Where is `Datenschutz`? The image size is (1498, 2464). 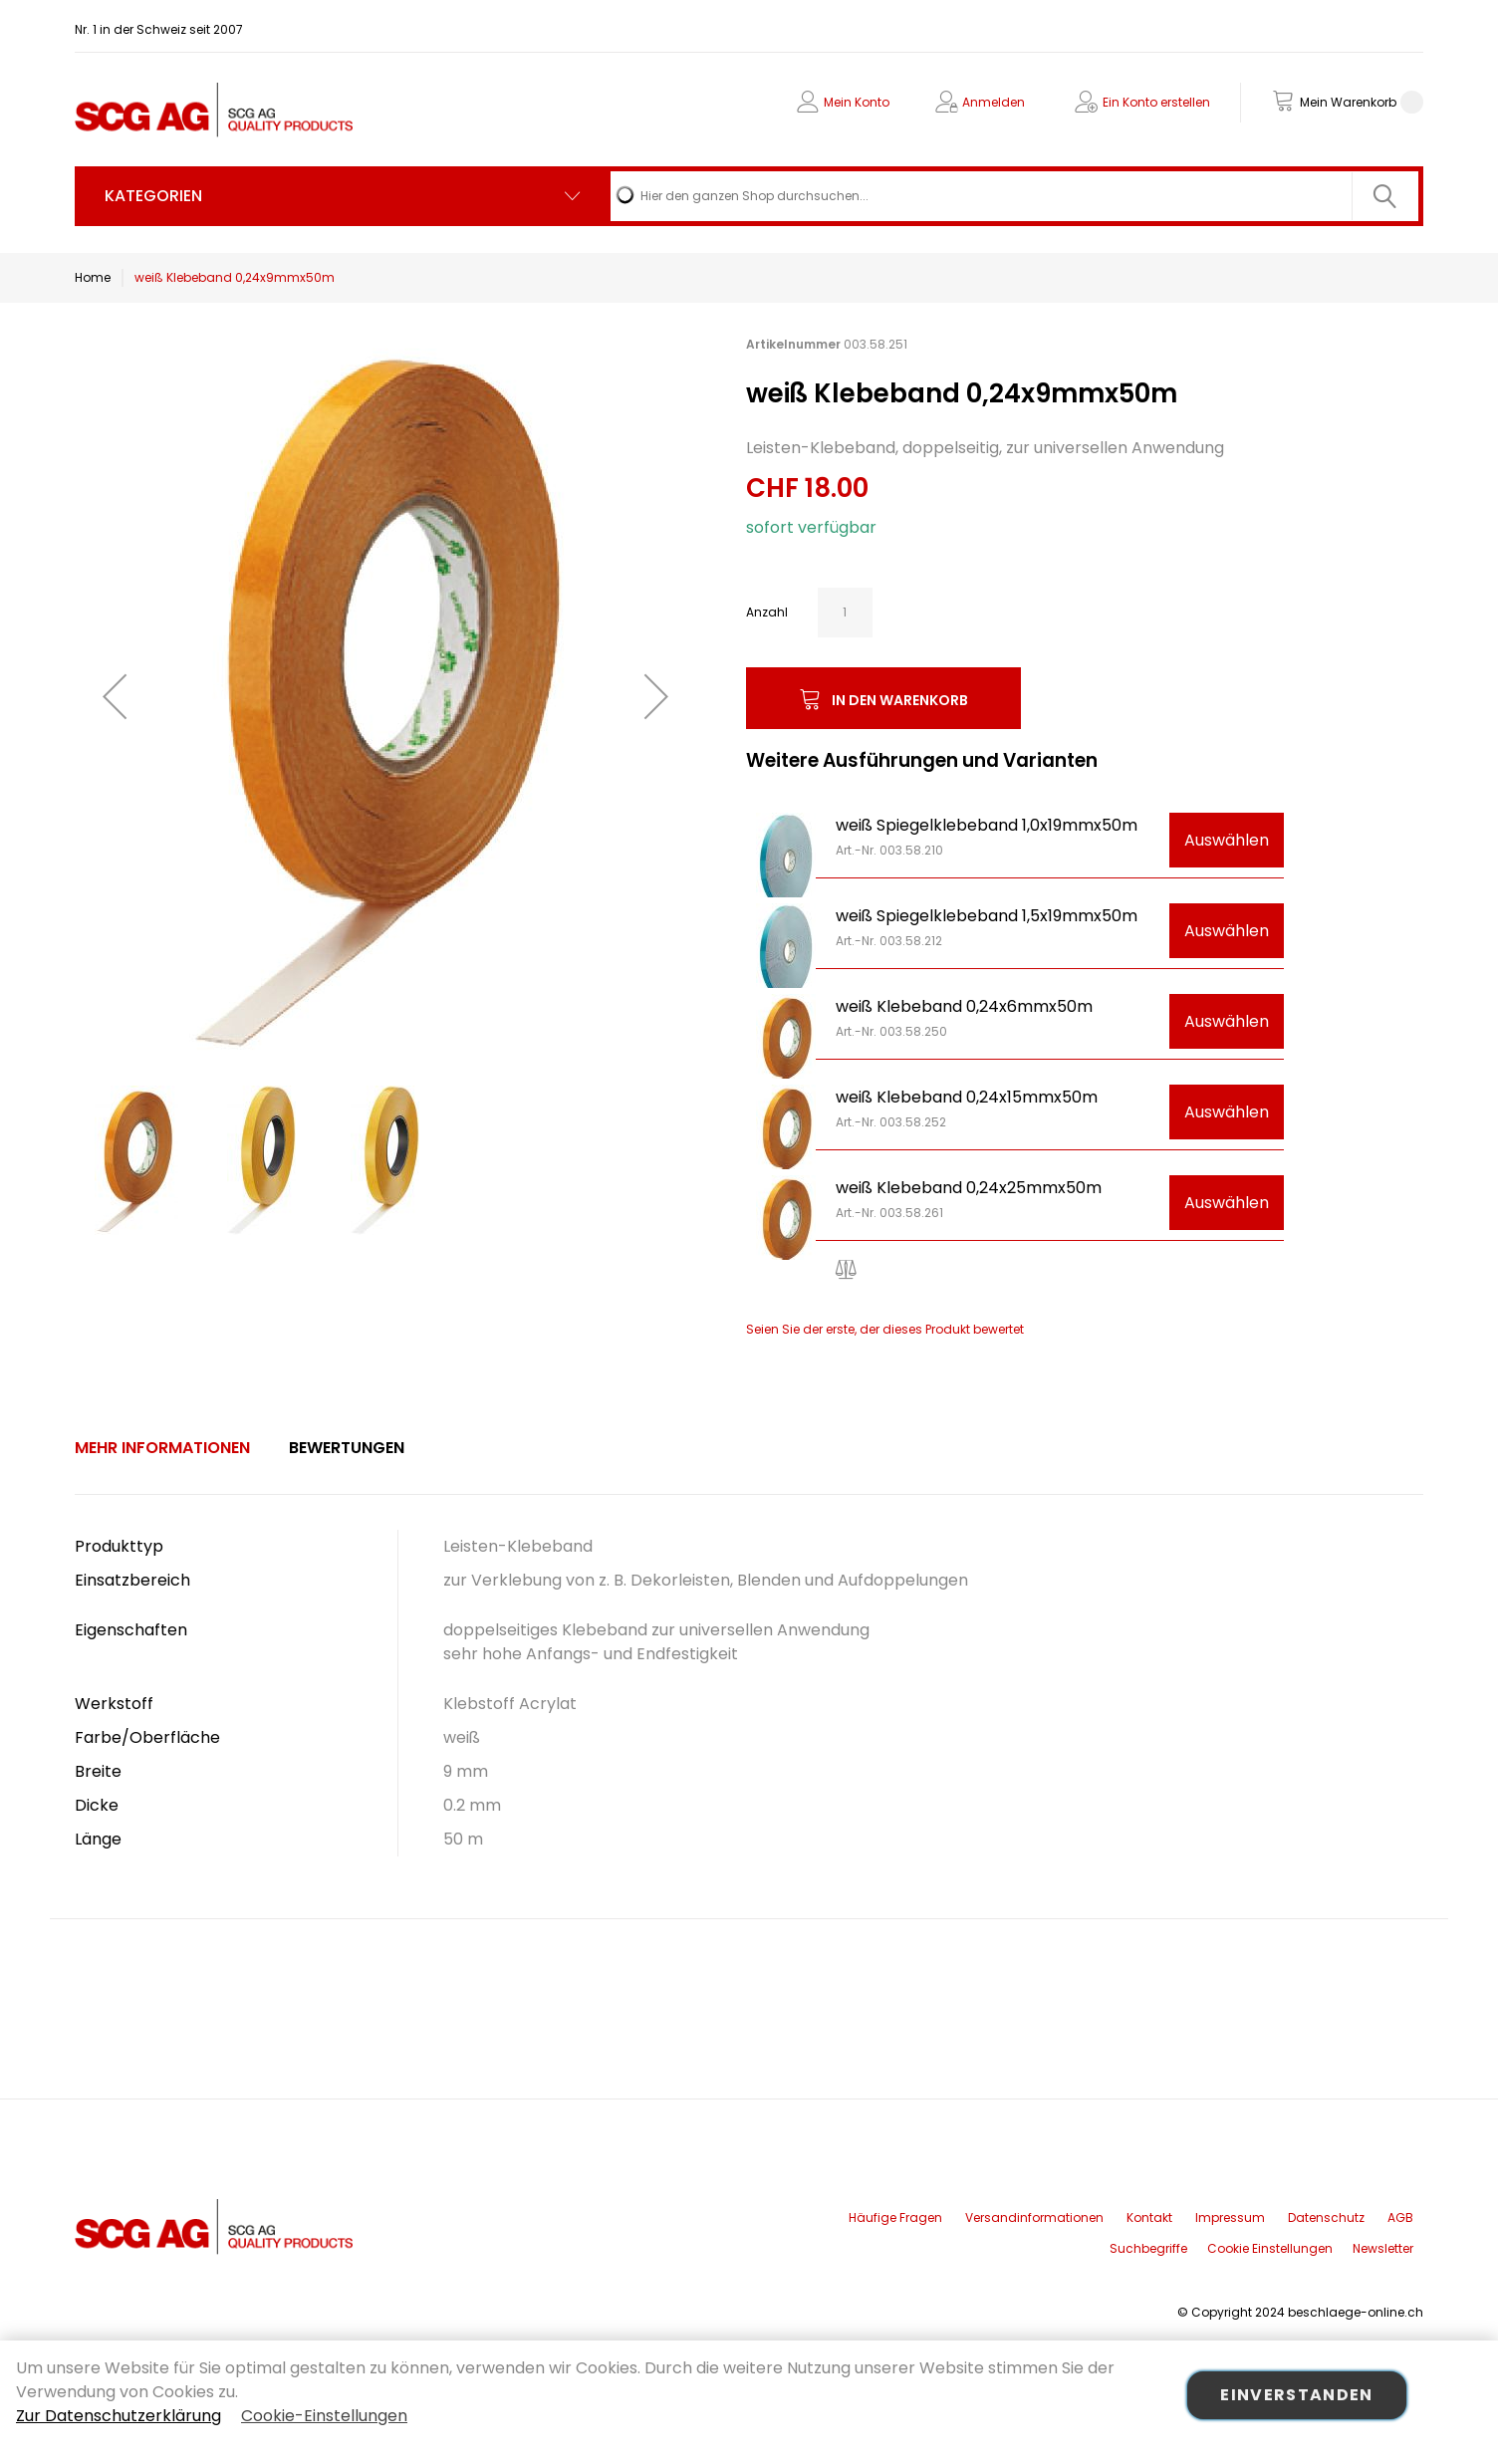 Datenschutz is located at coordinates (1326, 2217).